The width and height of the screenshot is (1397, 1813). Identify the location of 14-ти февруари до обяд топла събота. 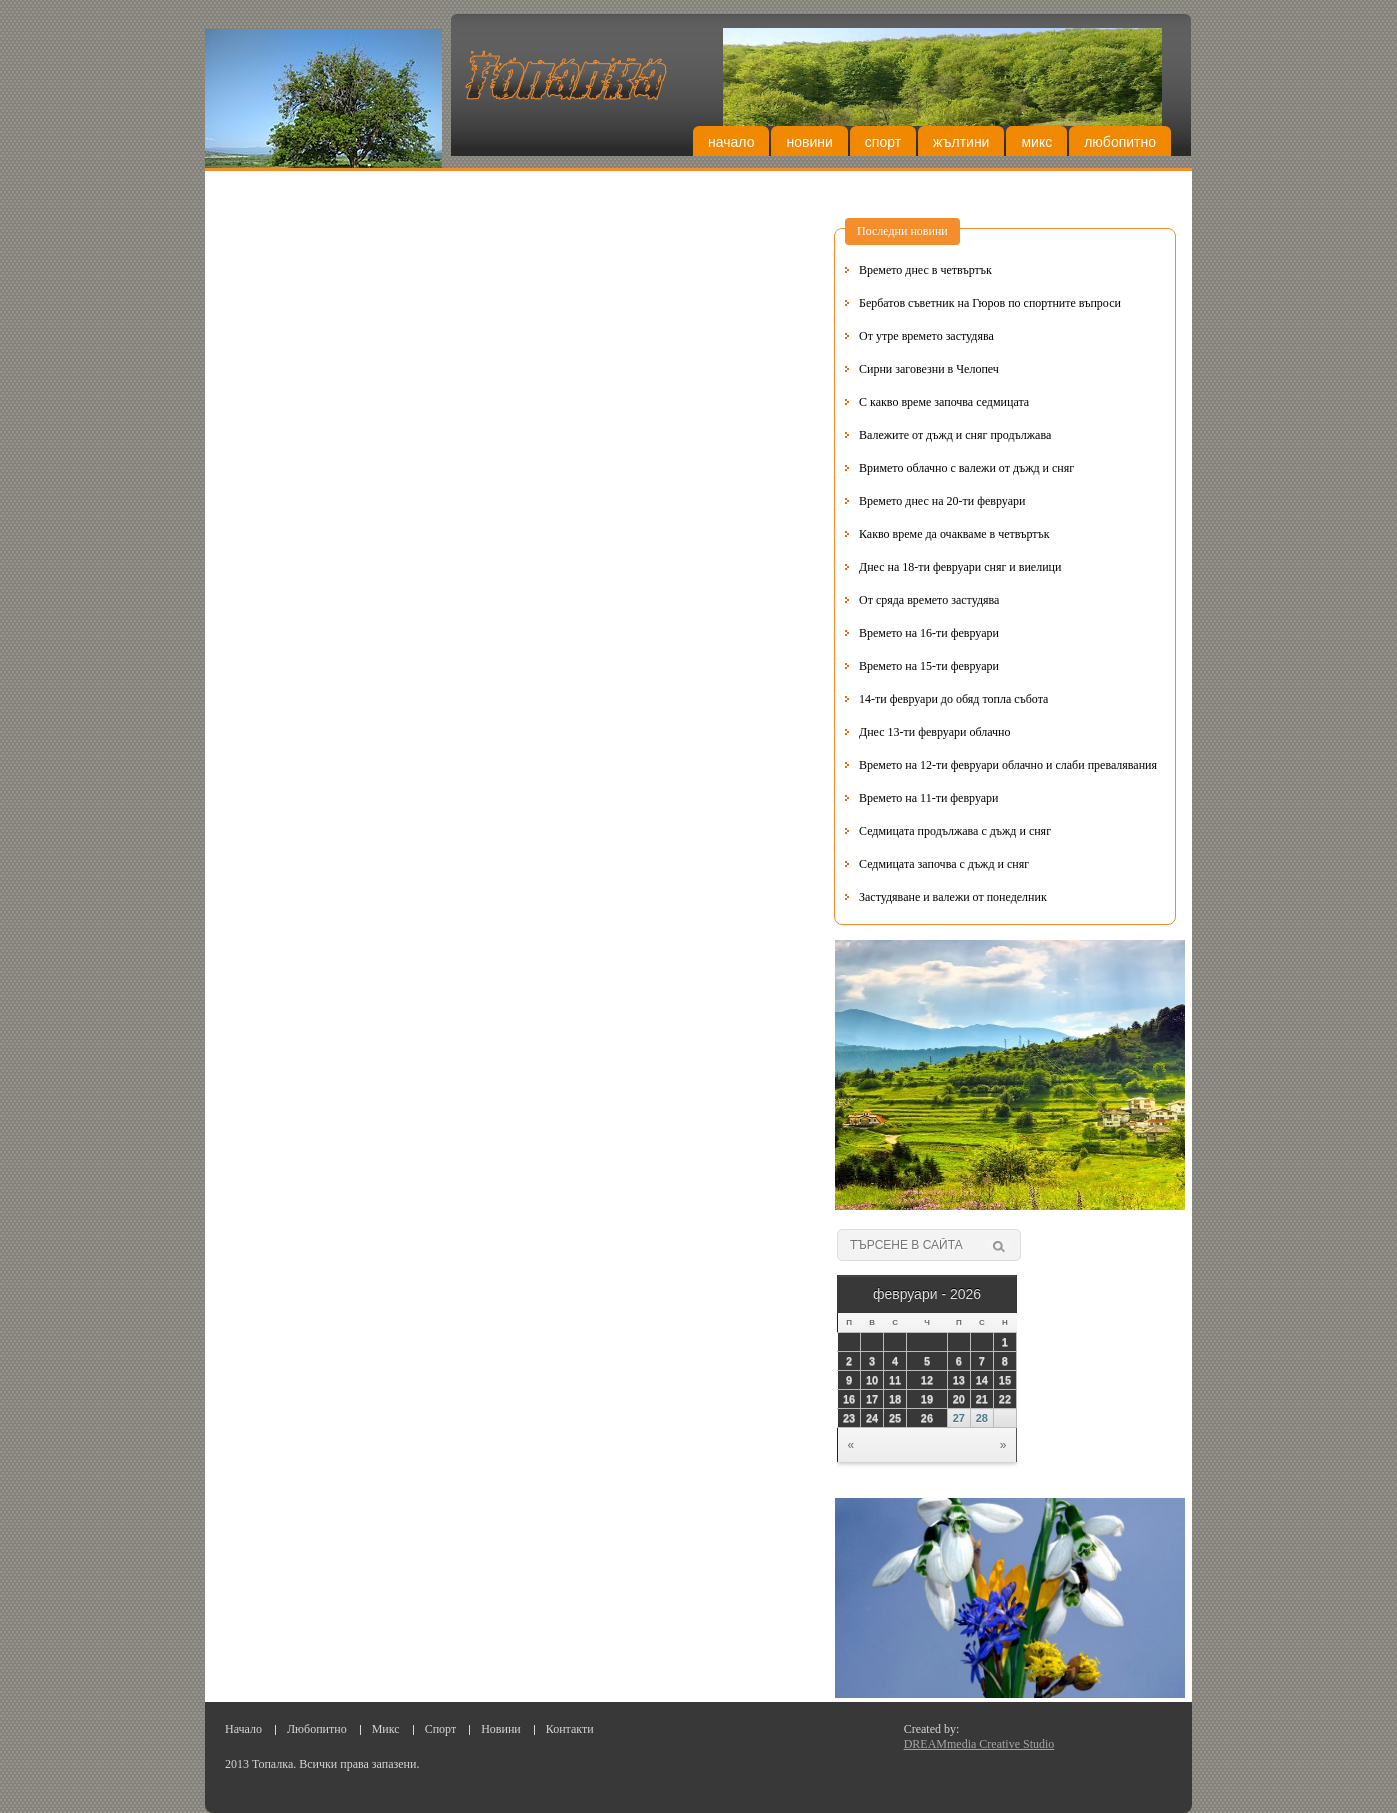
(953, 699).